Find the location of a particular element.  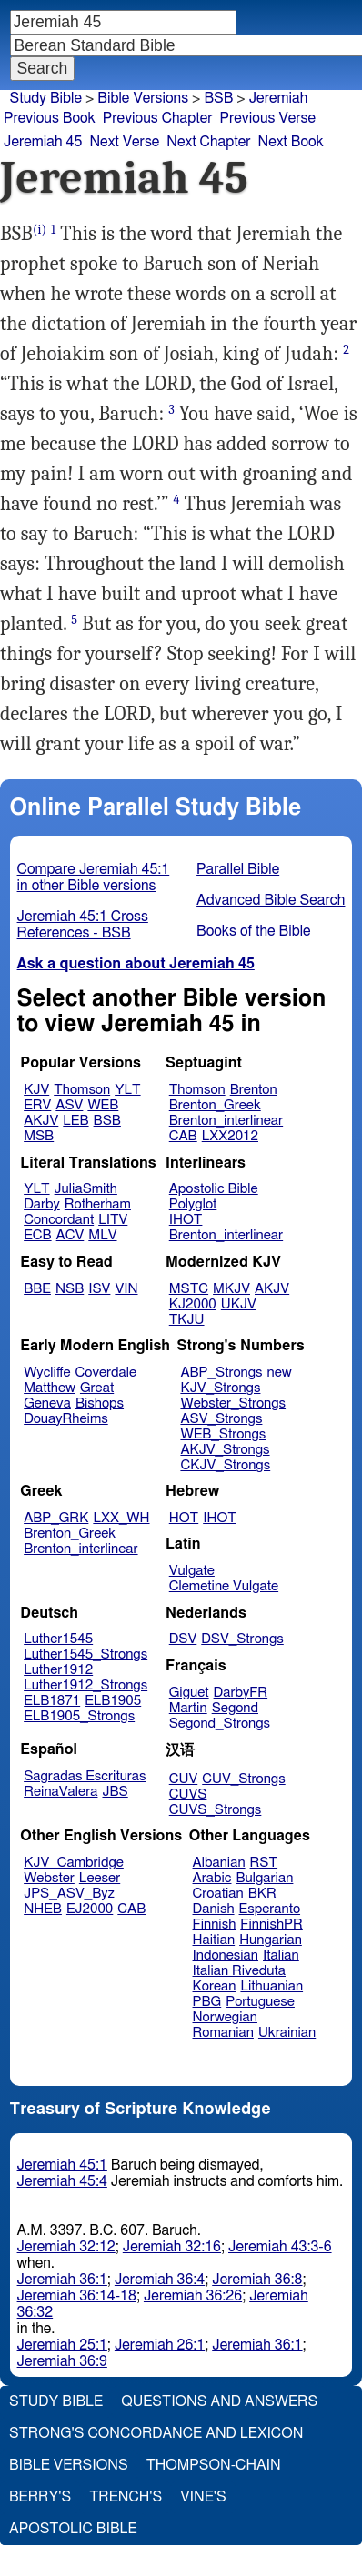

Lithuanian is located at coordinates (271, 1986).